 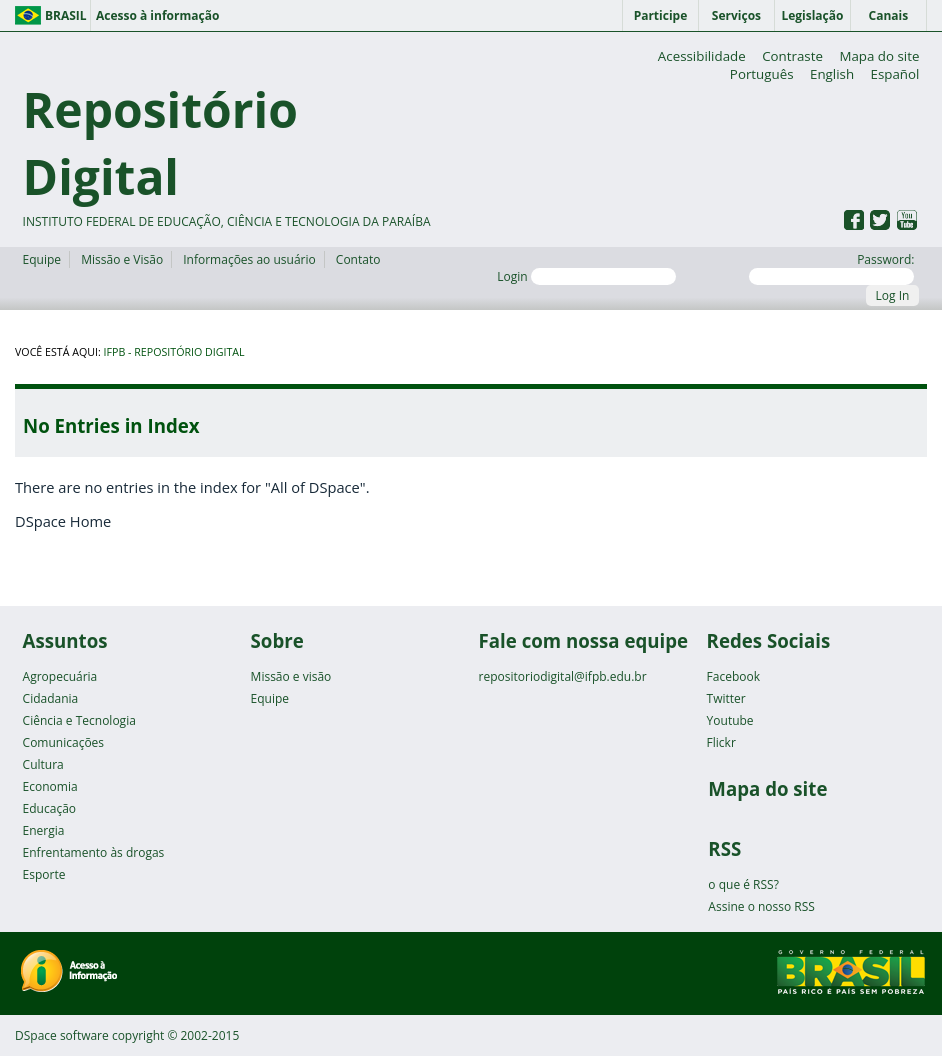 I want to click on Español, so click(x=895, y=74).